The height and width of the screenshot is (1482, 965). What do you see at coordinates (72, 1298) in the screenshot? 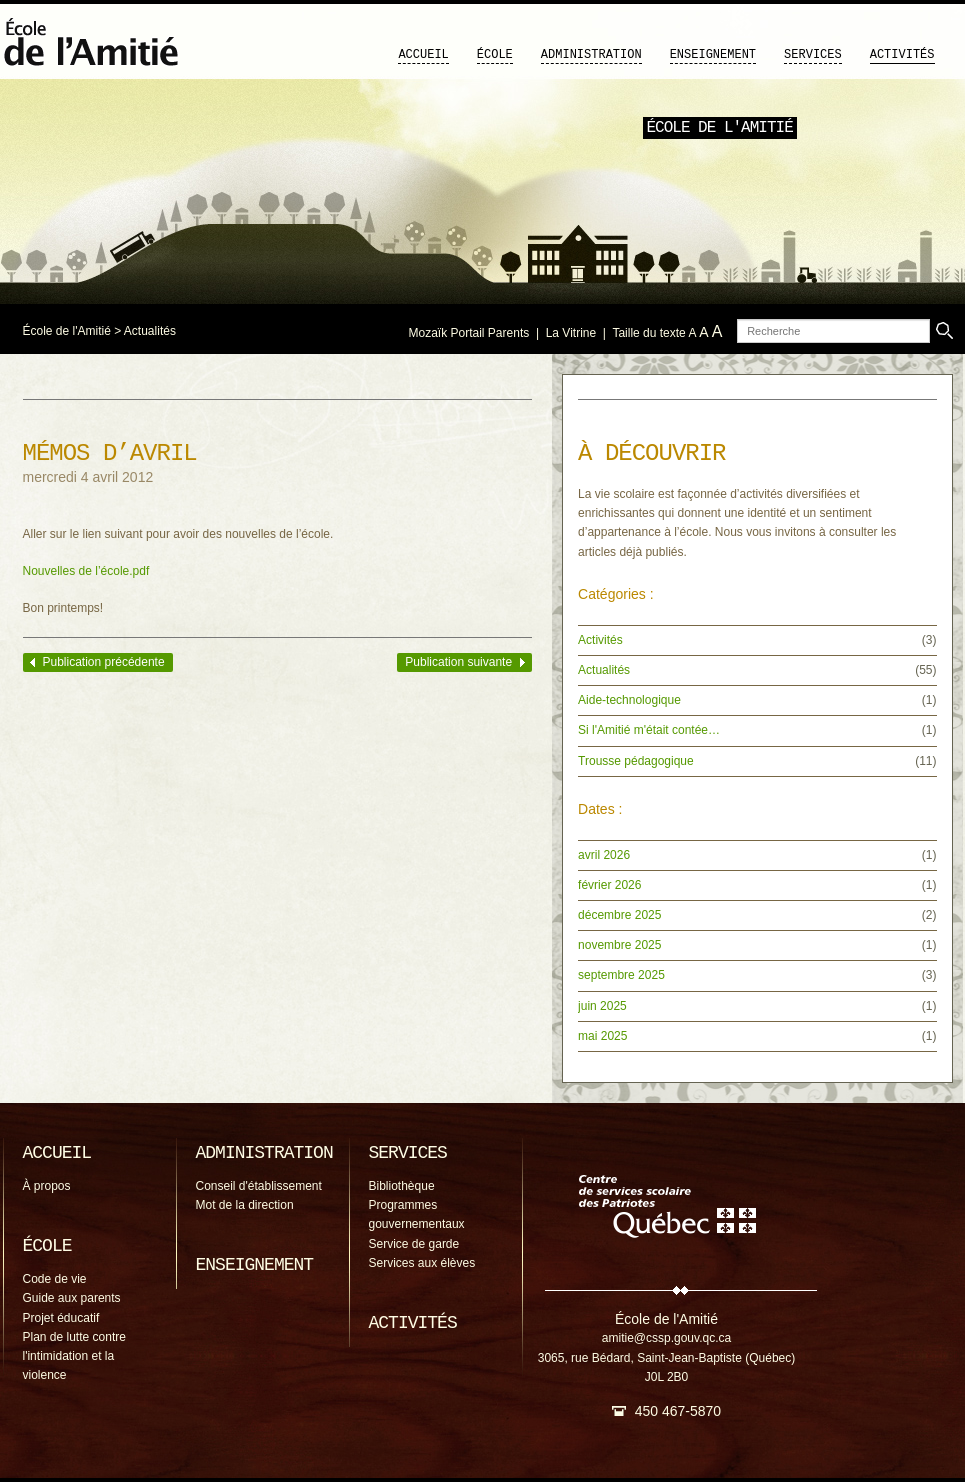
I see `Guide aux parents` at bounding box center [72, 1298].